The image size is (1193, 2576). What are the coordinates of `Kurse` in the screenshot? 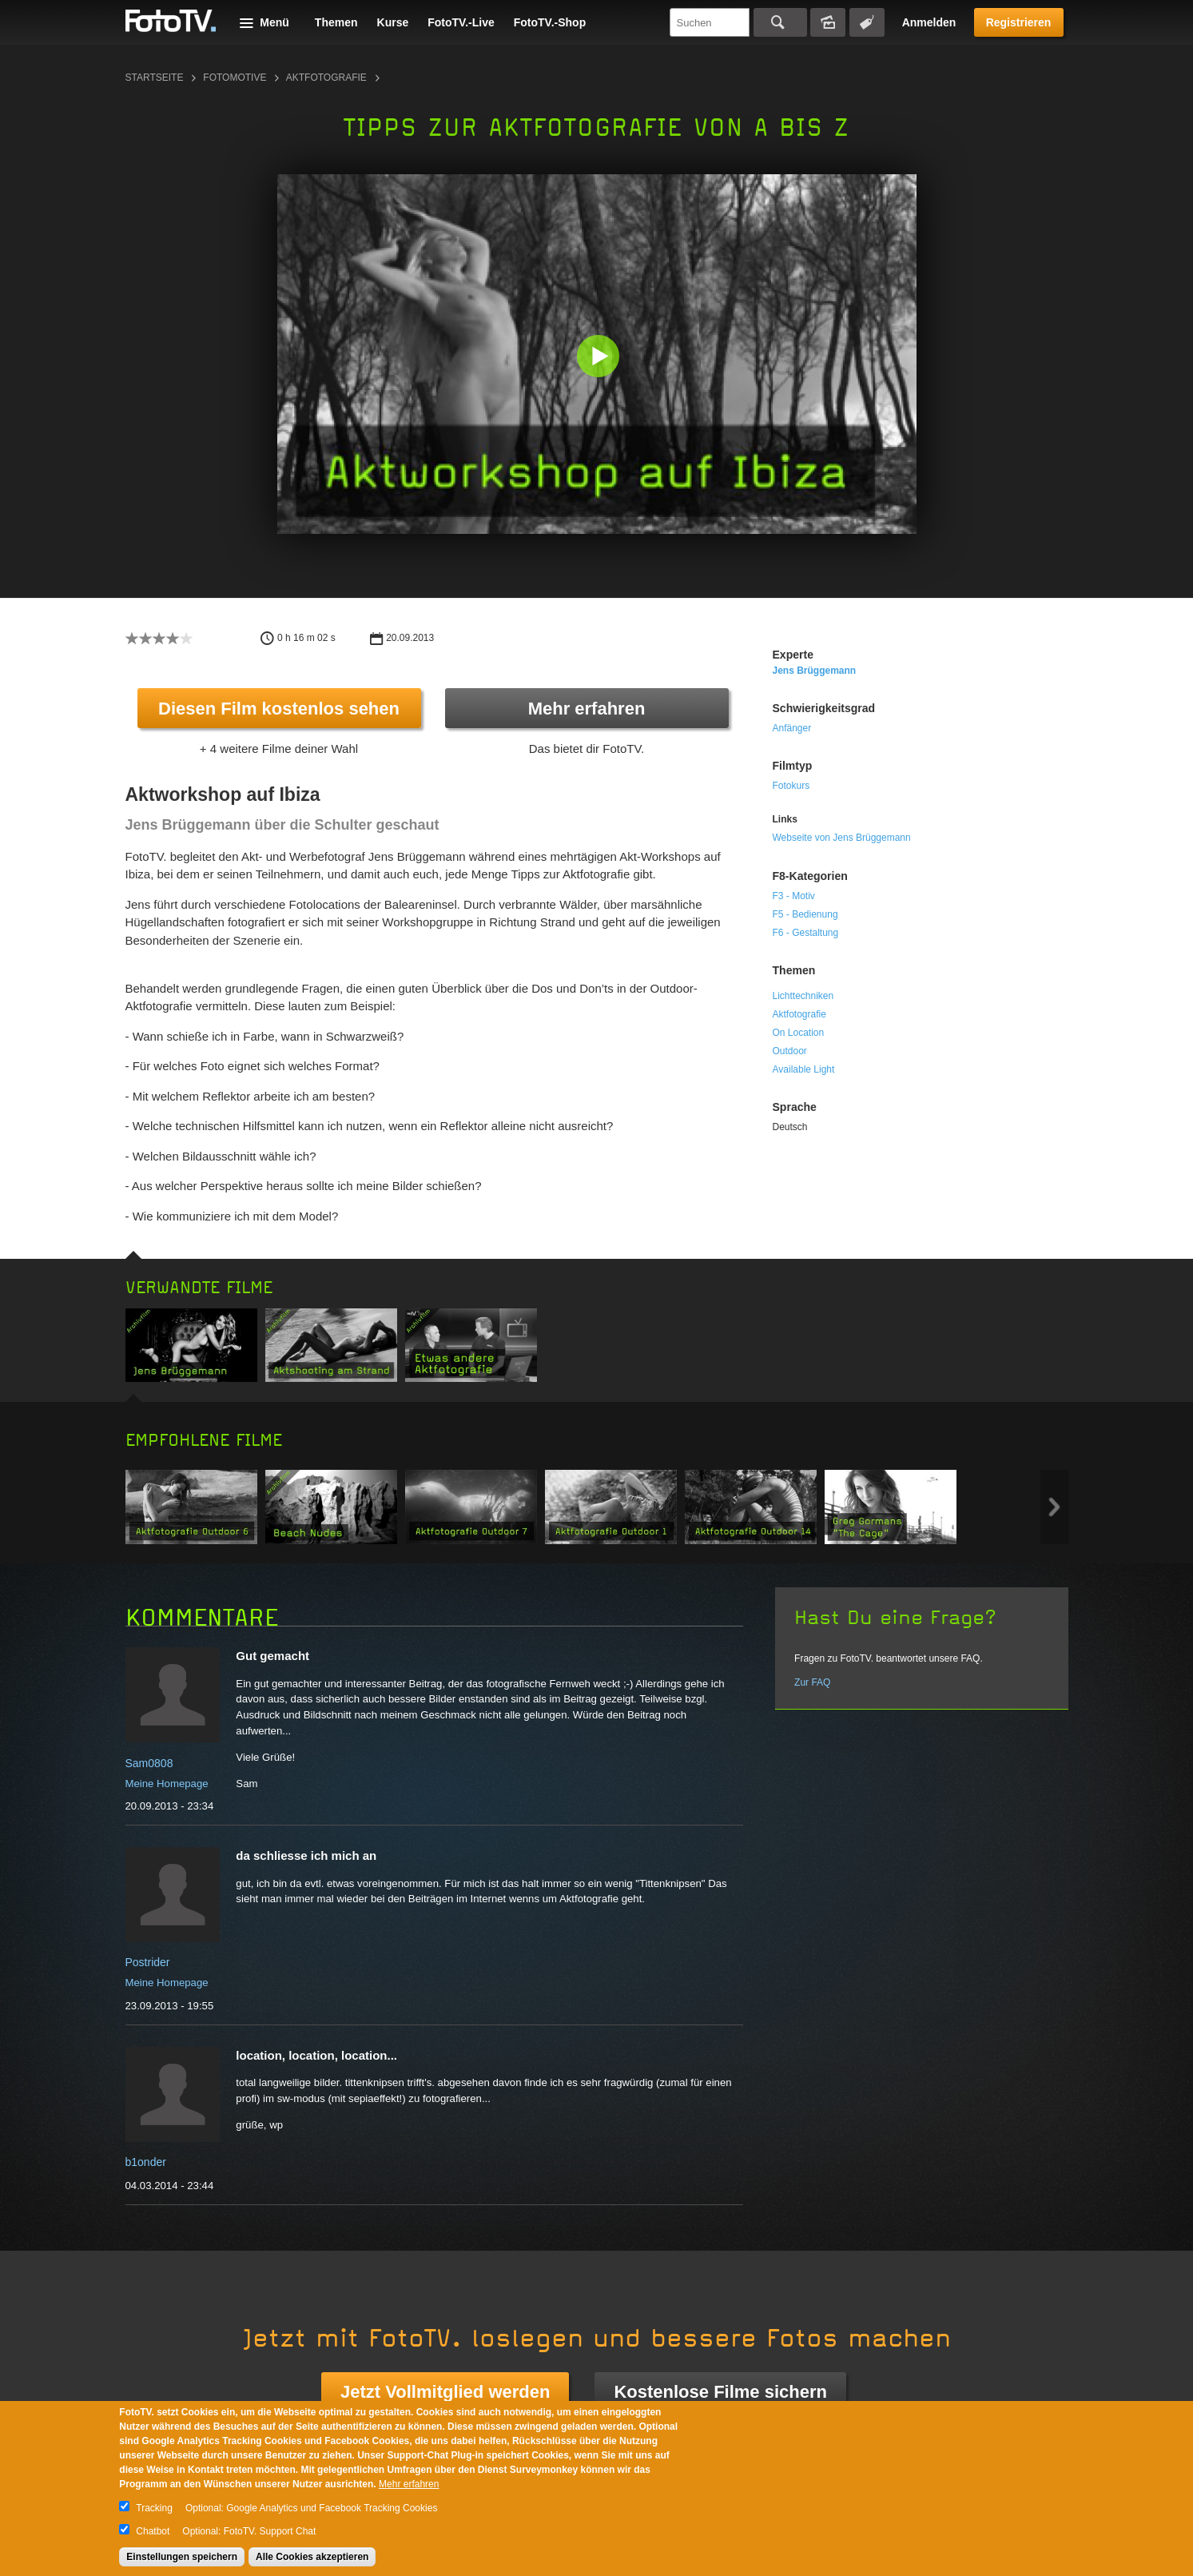 It's located at (393, 22).